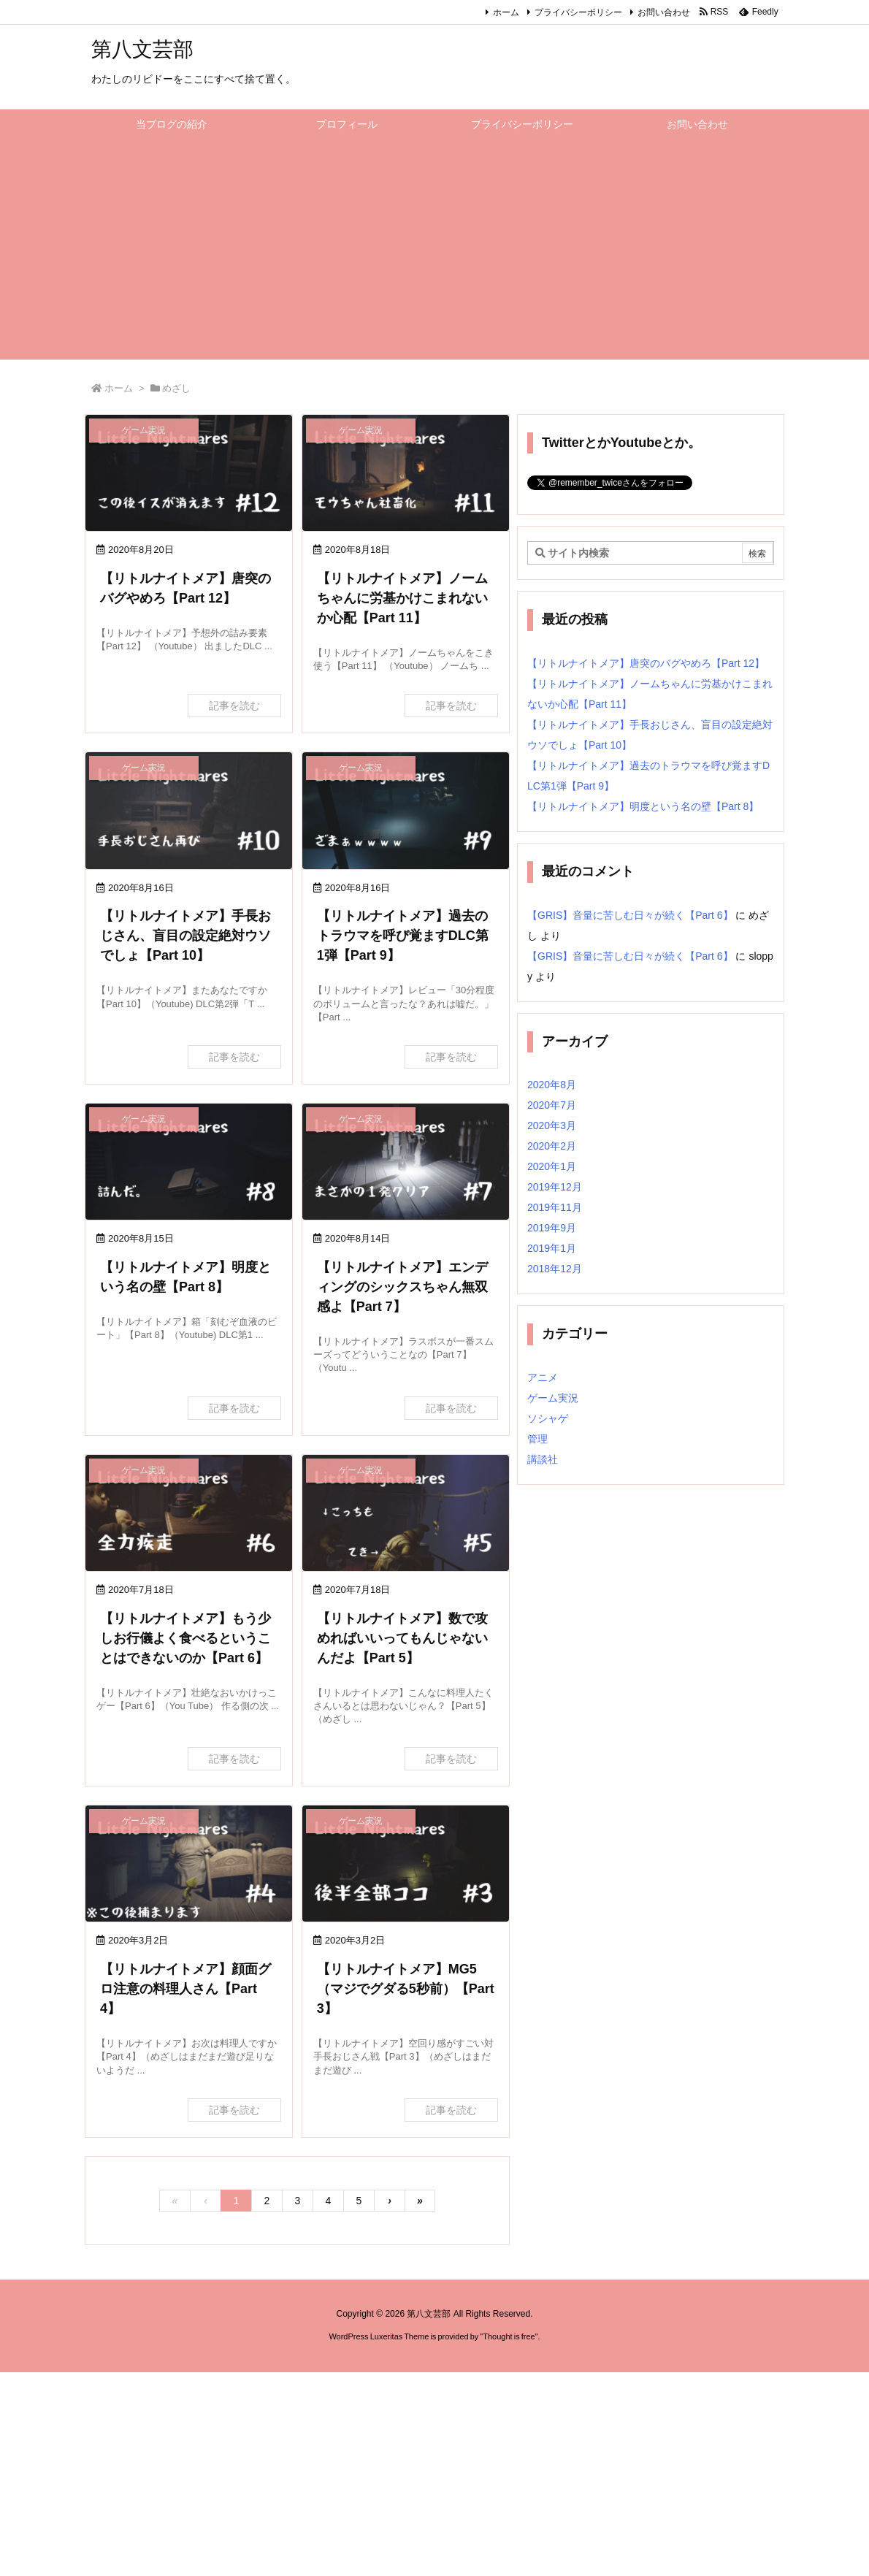  I want to click on 【リトルナイトメア】過去のトラウマを呼び覚ますDLC第1弾【Part 9】, so click(403, 936).